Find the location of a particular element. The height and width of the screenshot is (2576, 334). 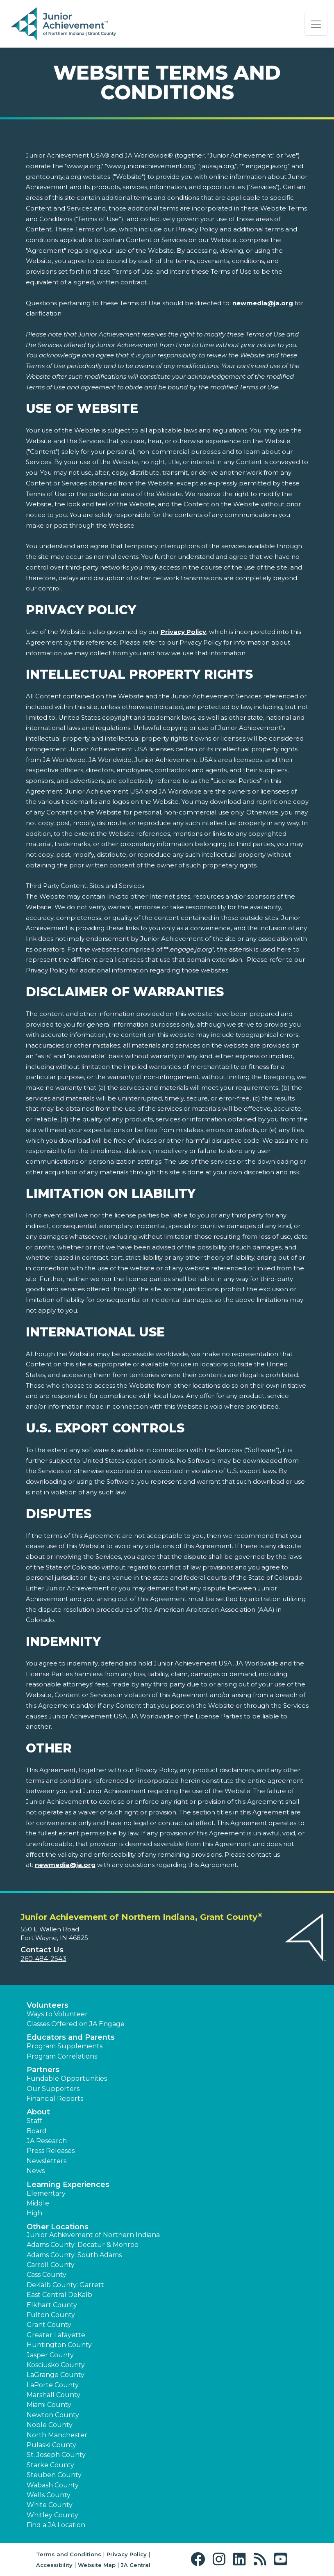

Pulaski County [button] is located at coordinates (51, 2445).